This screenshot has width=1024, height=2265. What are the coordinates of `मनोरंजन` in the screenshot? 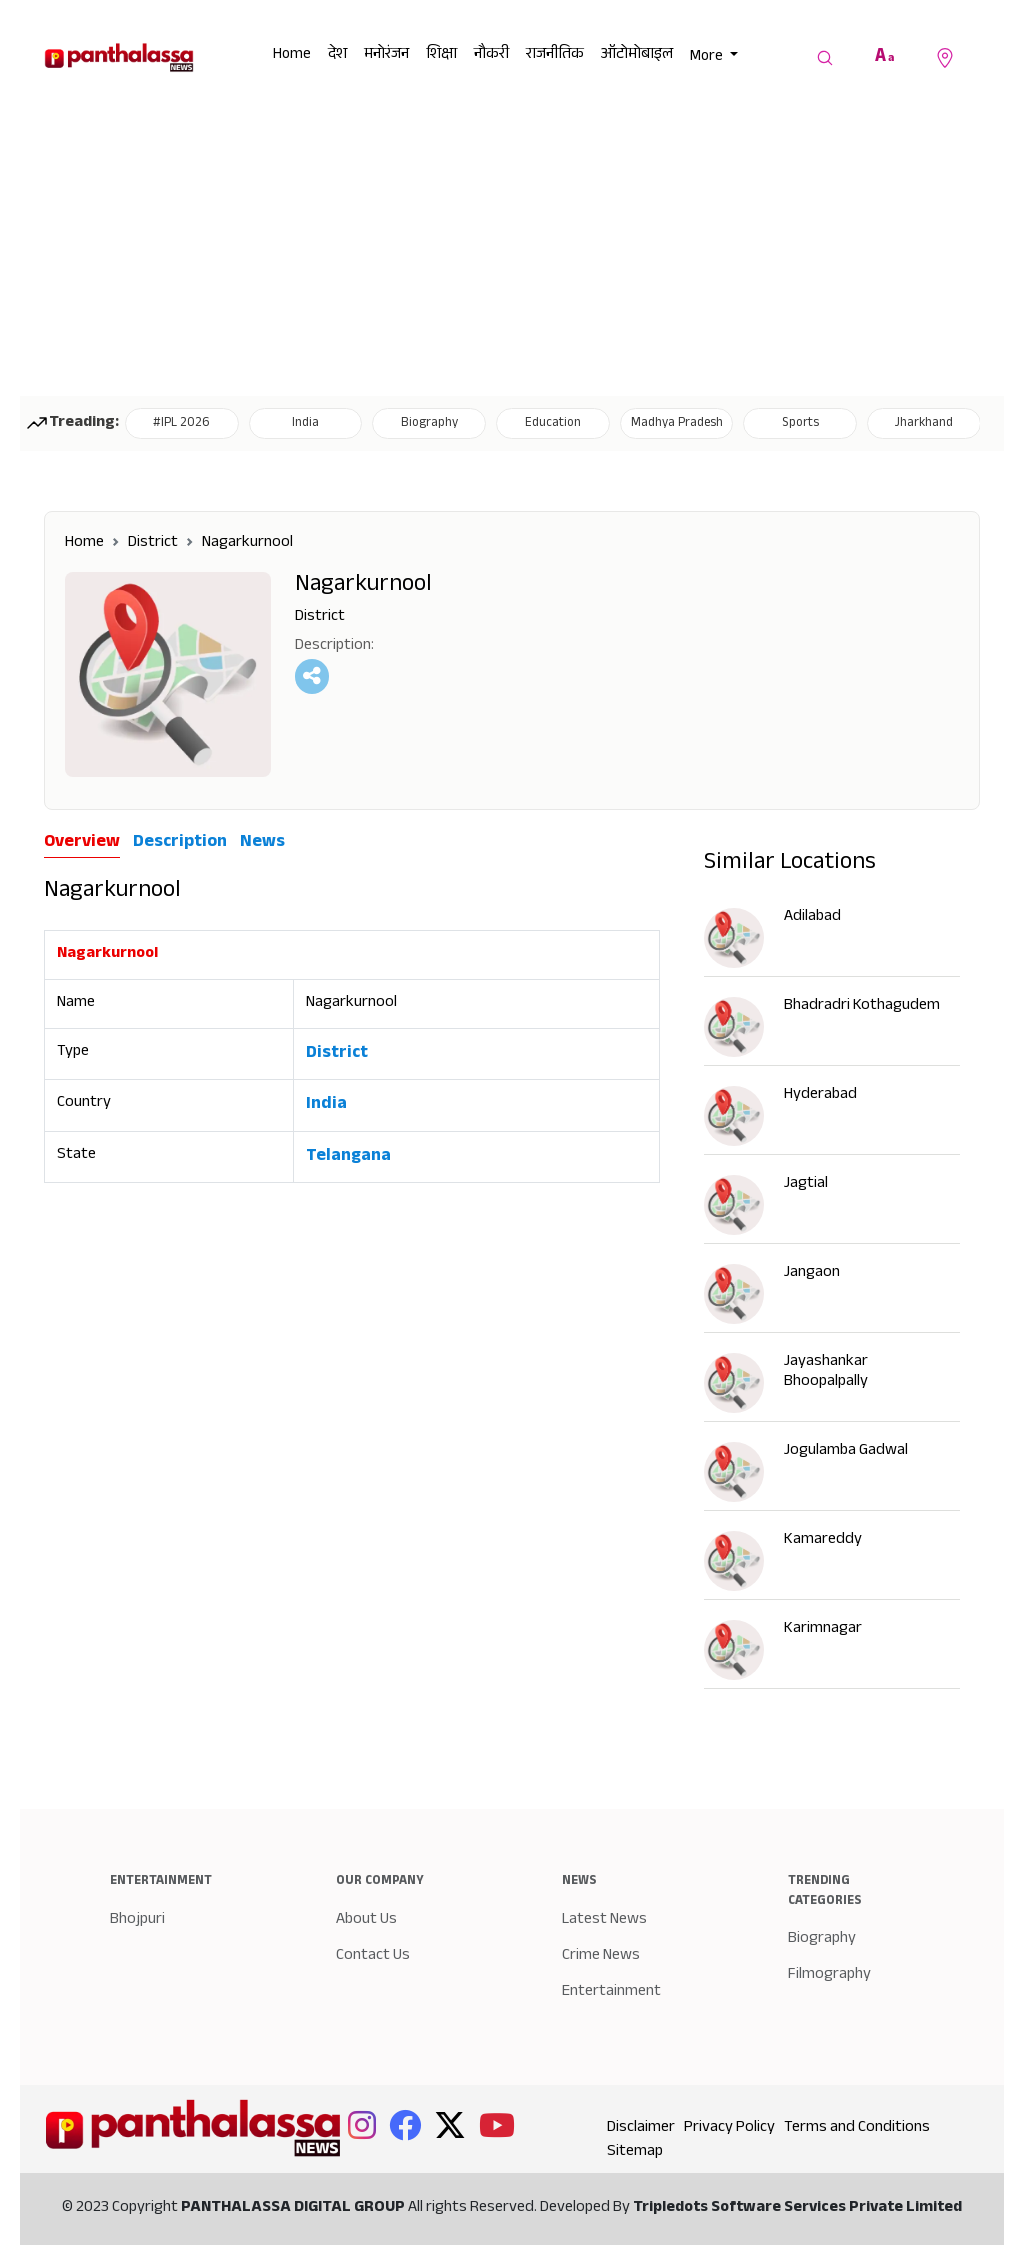 It's located at (386, 55).